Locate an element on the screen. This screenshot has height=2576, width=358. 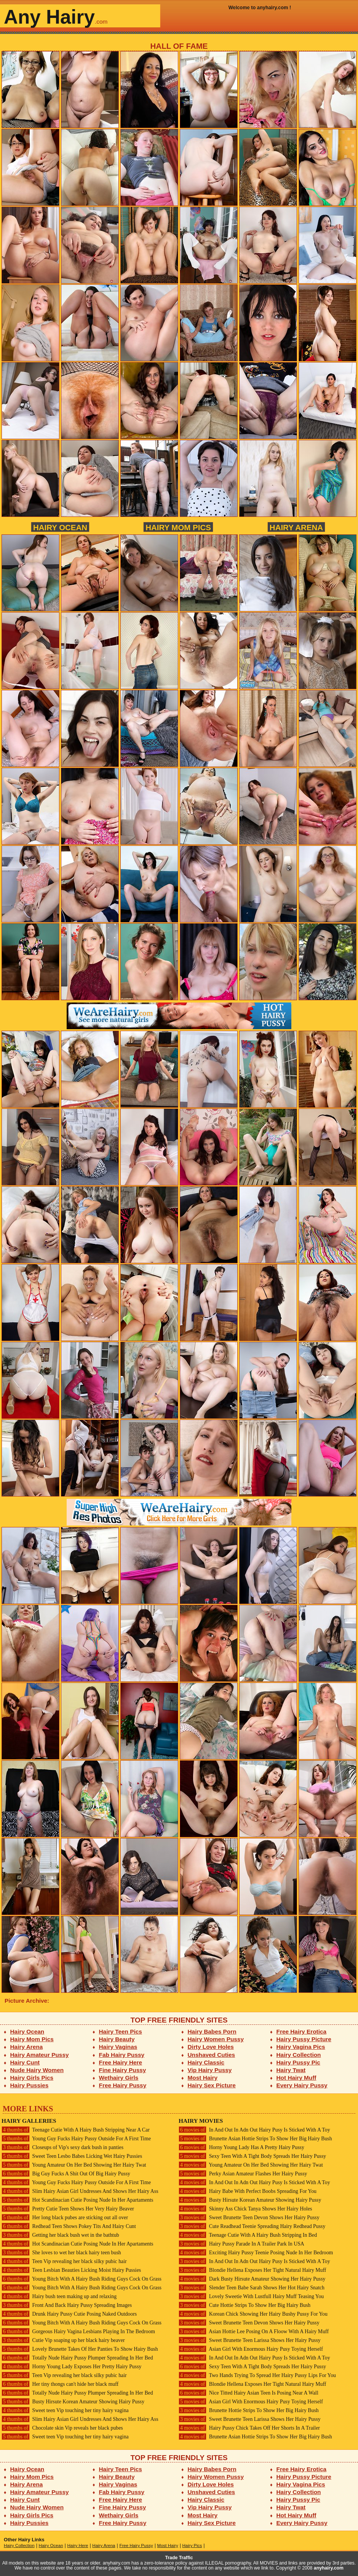
Hot Scandinacian Cutie Posing Nude In Her Apartaments is located at coordinates (77, 2200).